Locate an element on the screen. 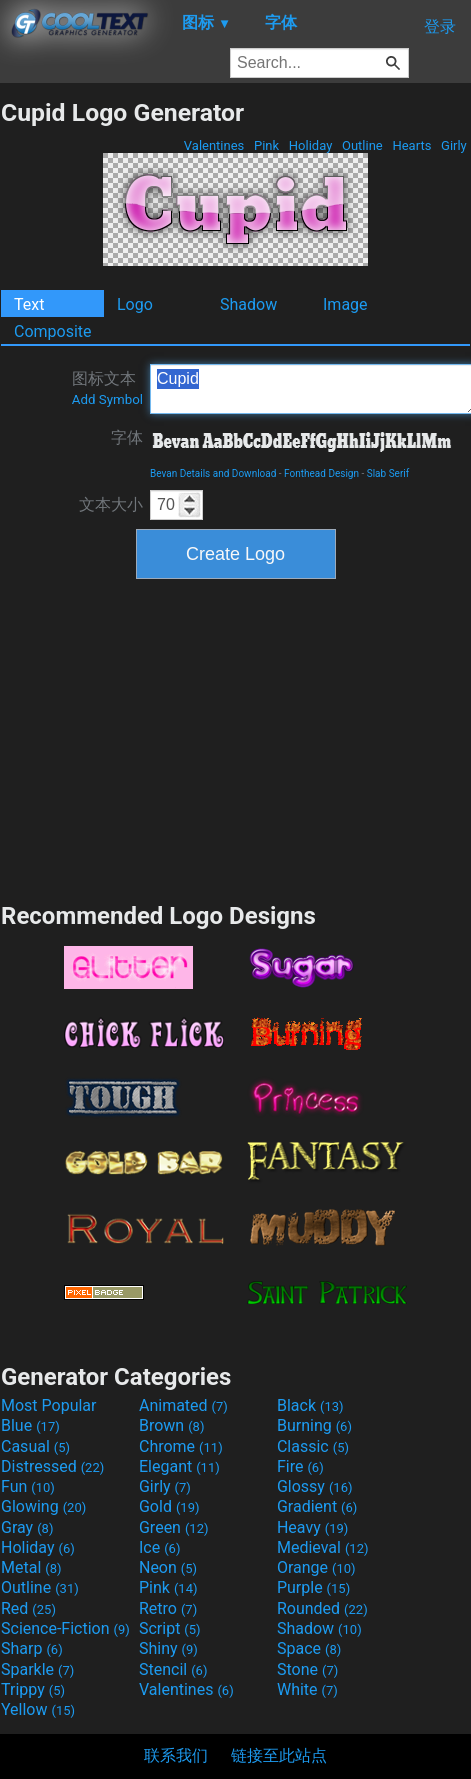 This screenshot has width=471, height=1779. Gray is located at coordinates (27, 1527).